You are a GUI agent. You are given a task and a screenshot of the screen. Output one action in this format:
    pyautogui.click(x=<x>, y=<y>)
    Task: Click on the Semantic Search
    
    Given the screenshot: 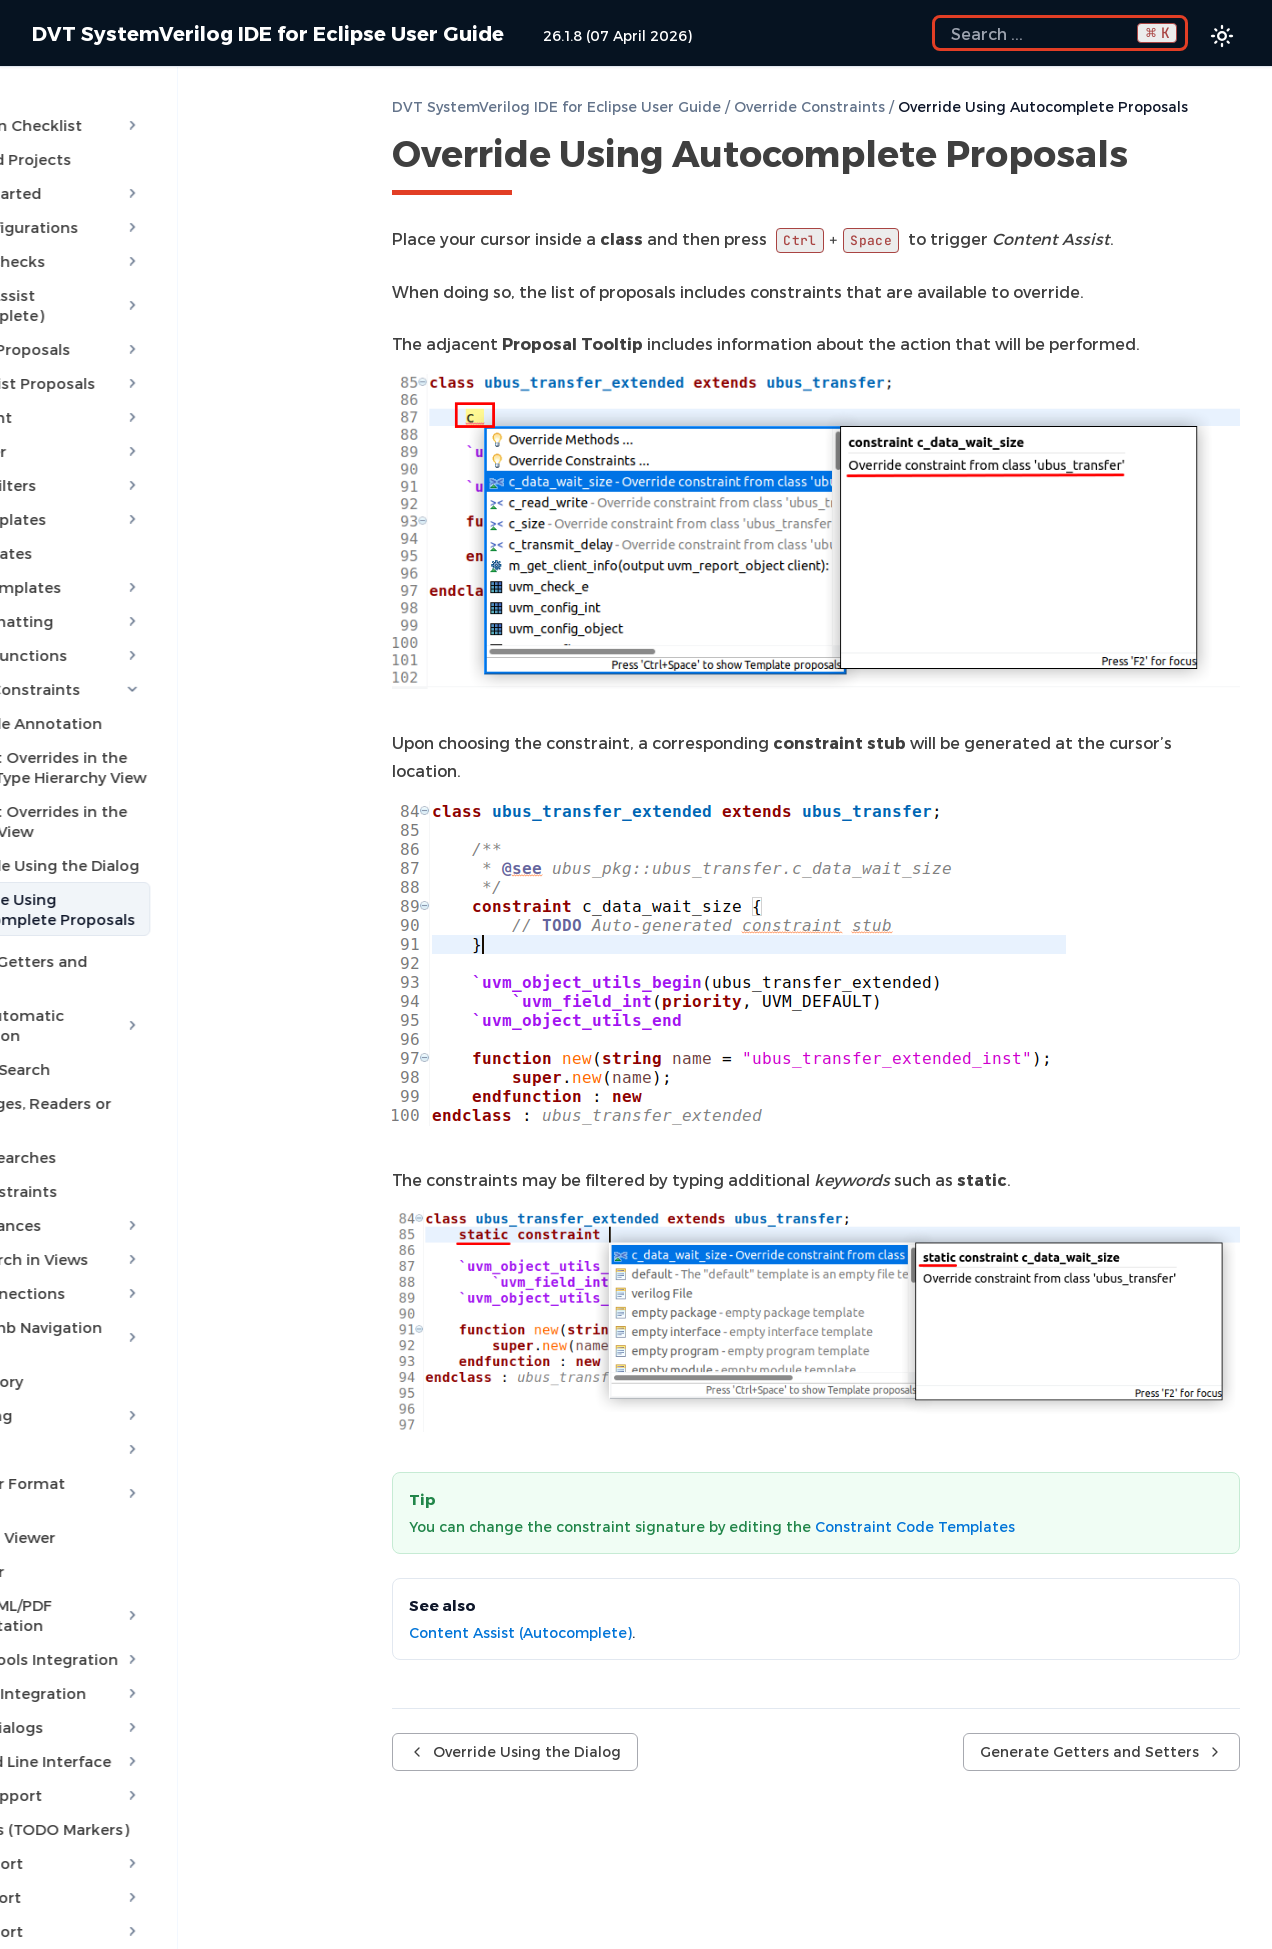 What is the action you would take?
    pyautogui.click(x=97, y=1018)
    